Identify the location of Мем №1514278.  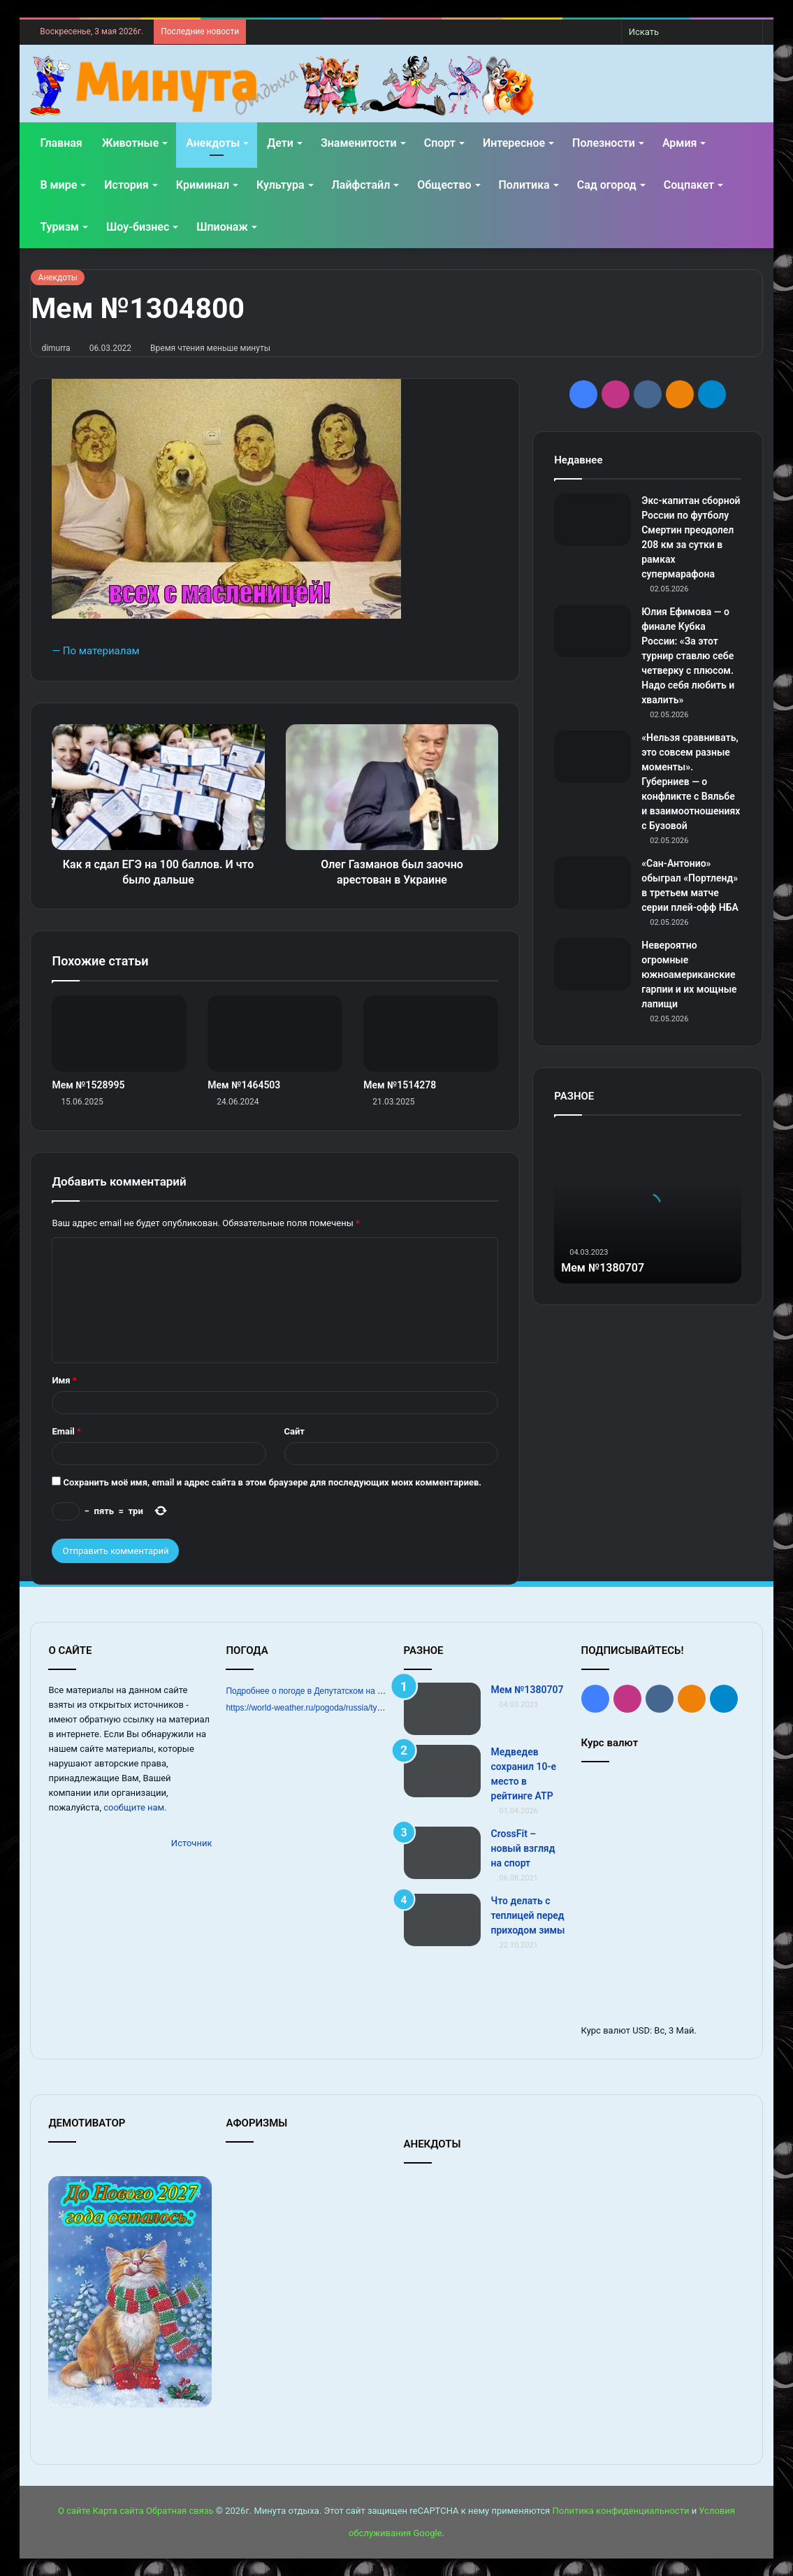
(399, 1085).